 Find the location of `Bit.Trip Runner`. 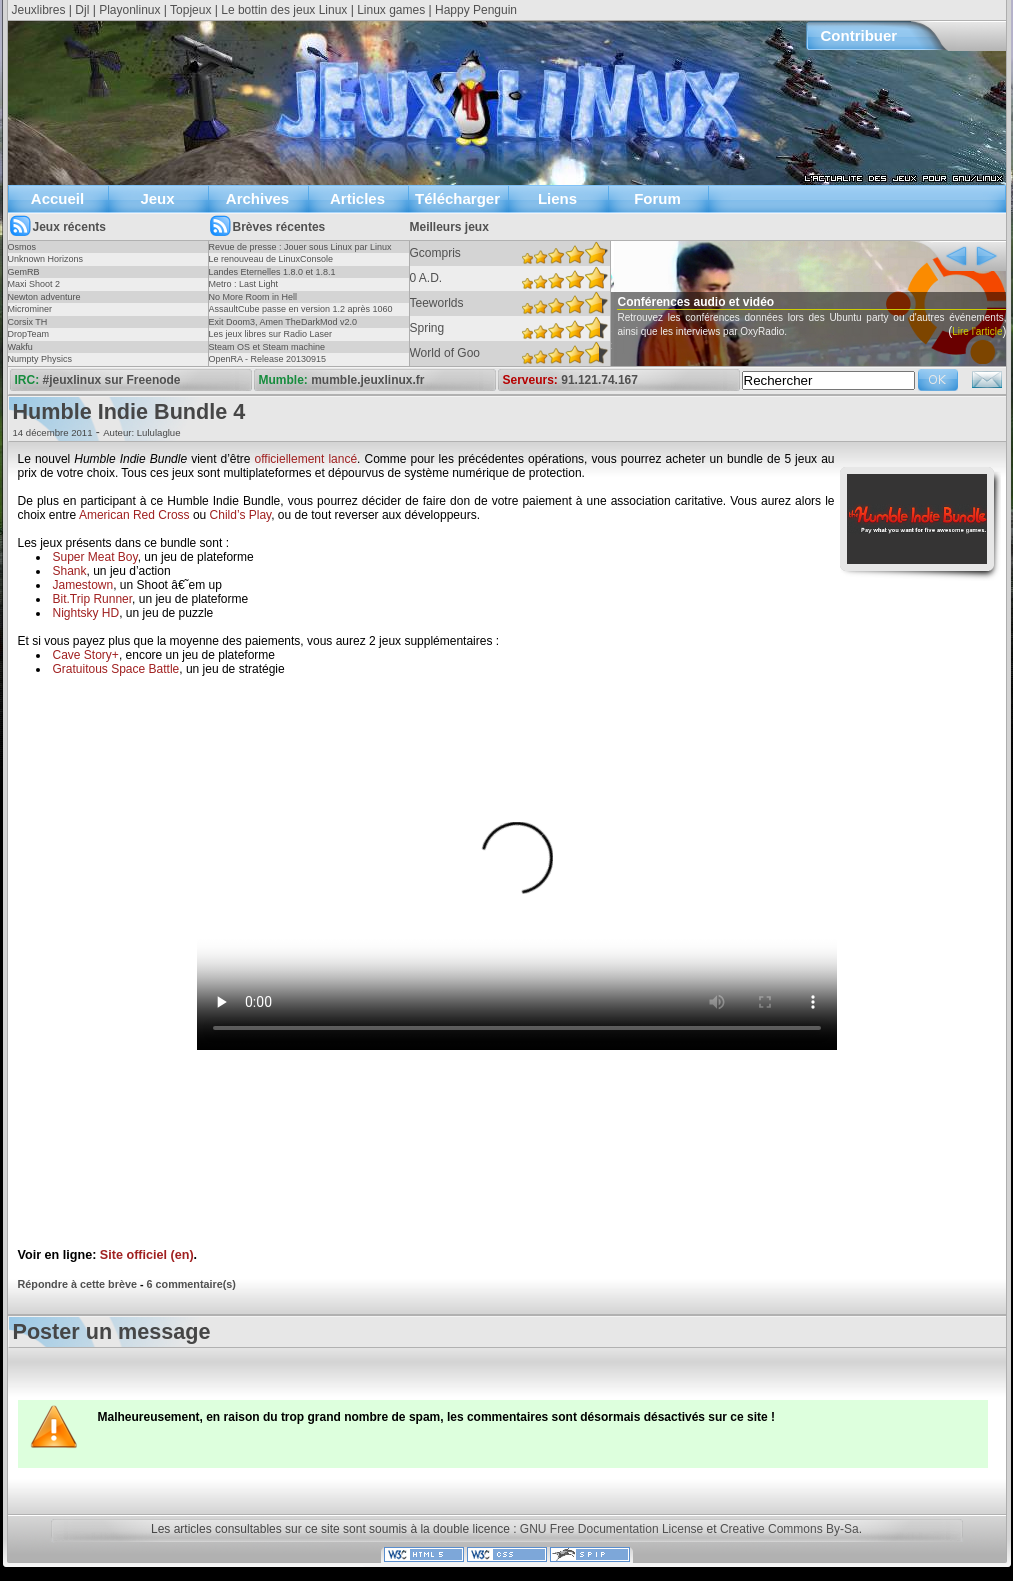

Bit.Trip Runner is located at coordinates (93, 599).